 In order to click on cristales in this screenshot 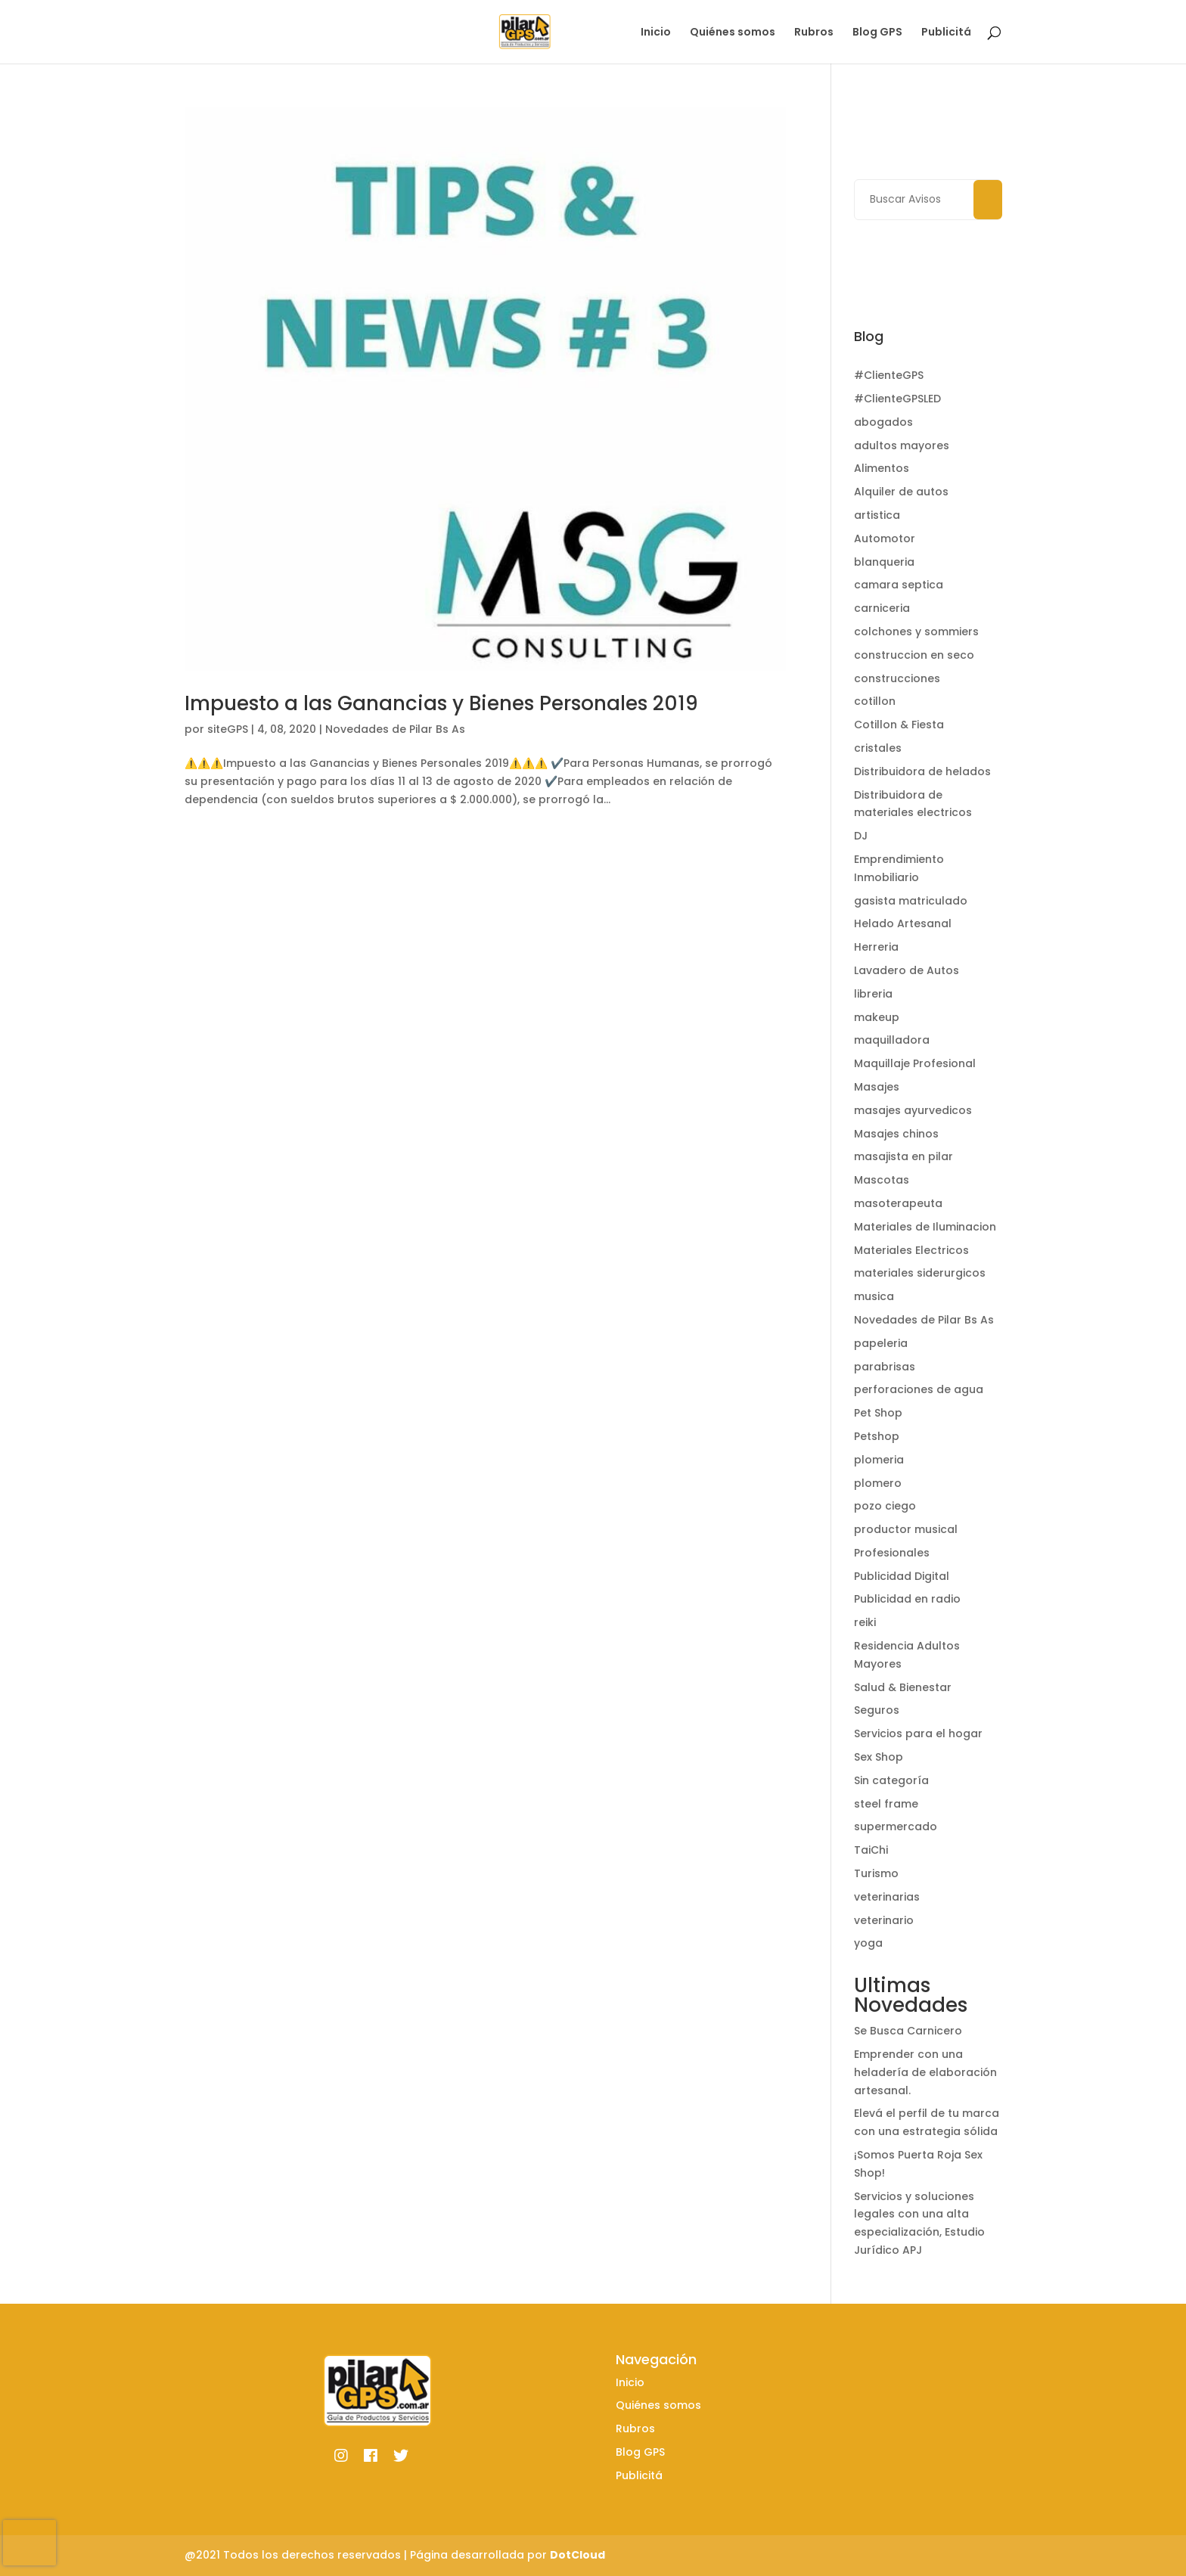, I will do `click(878, 748)`.